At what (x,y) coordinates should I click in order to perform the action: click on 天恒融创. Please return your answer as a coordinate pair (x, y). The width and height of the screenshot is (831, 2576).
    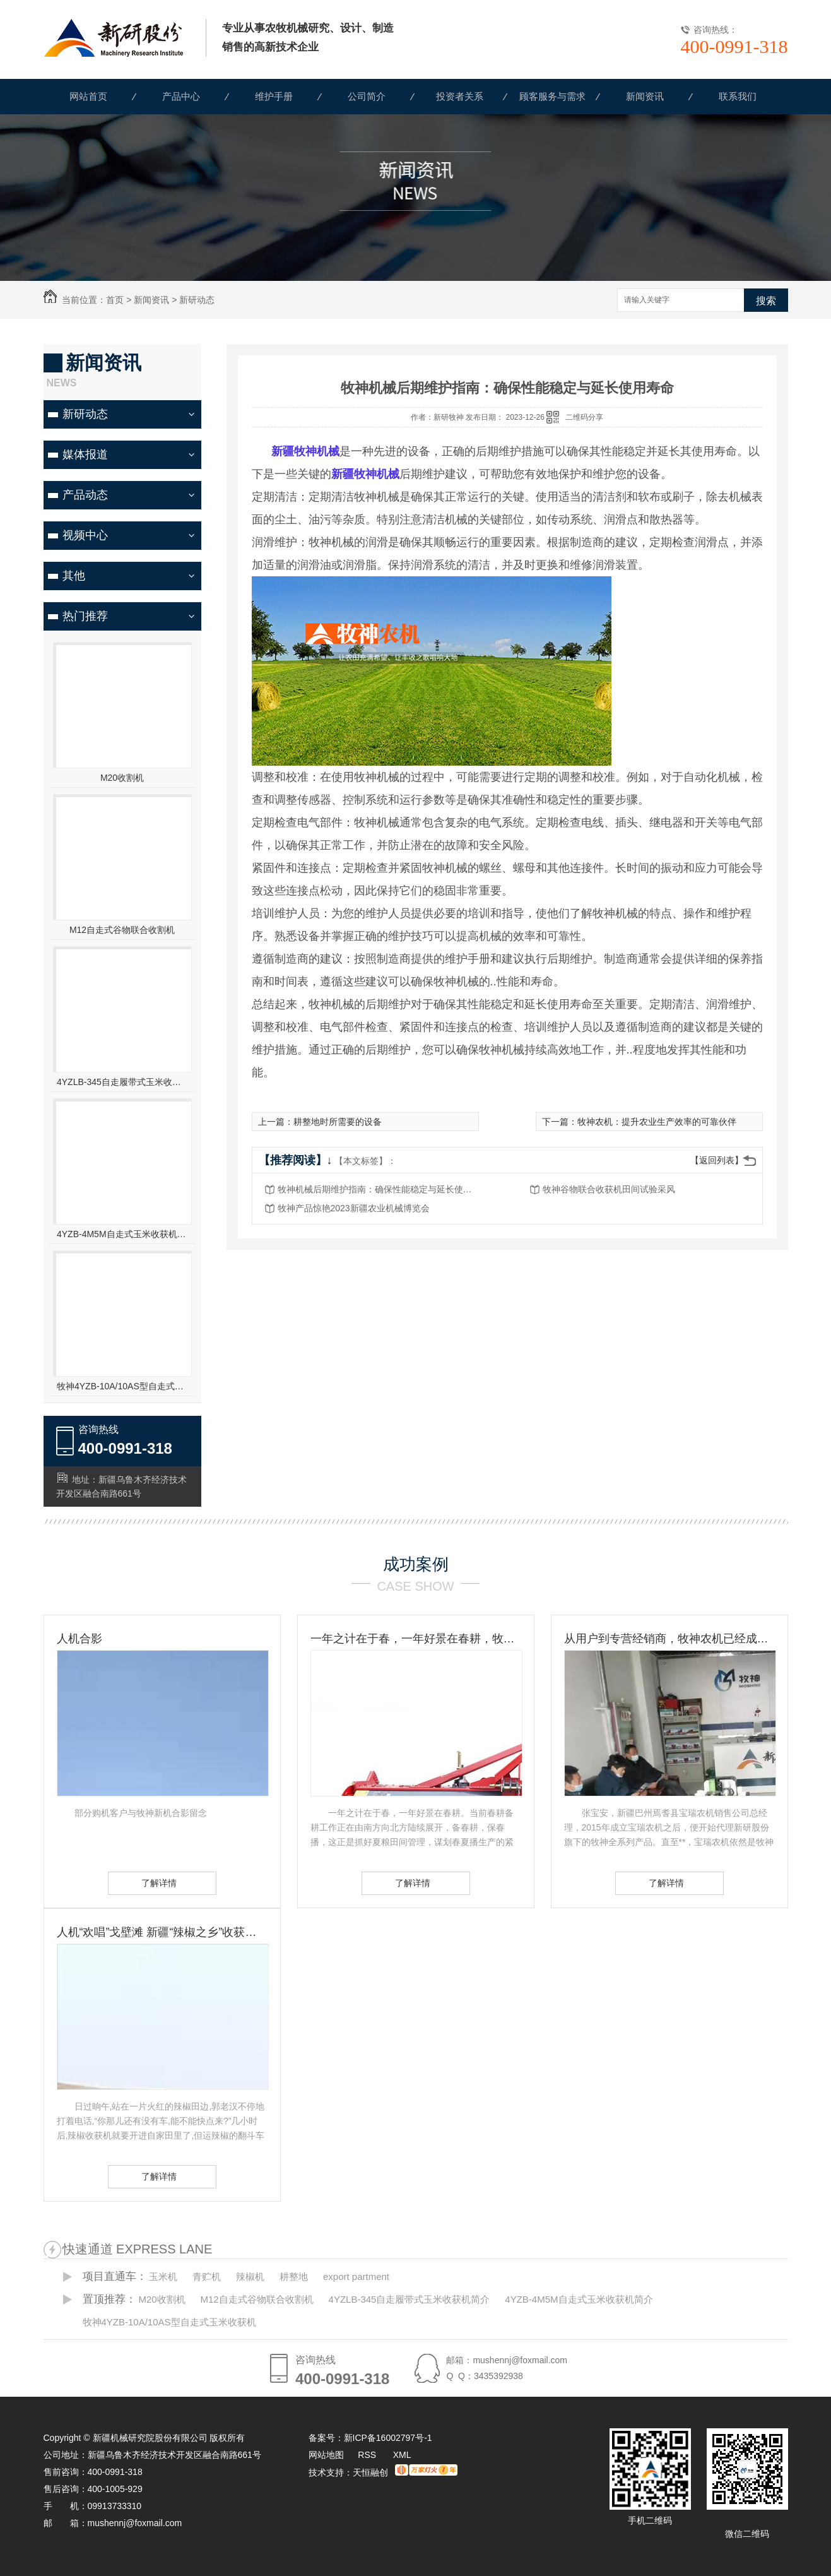
    Looking at the image, I should click on (370, 2472).